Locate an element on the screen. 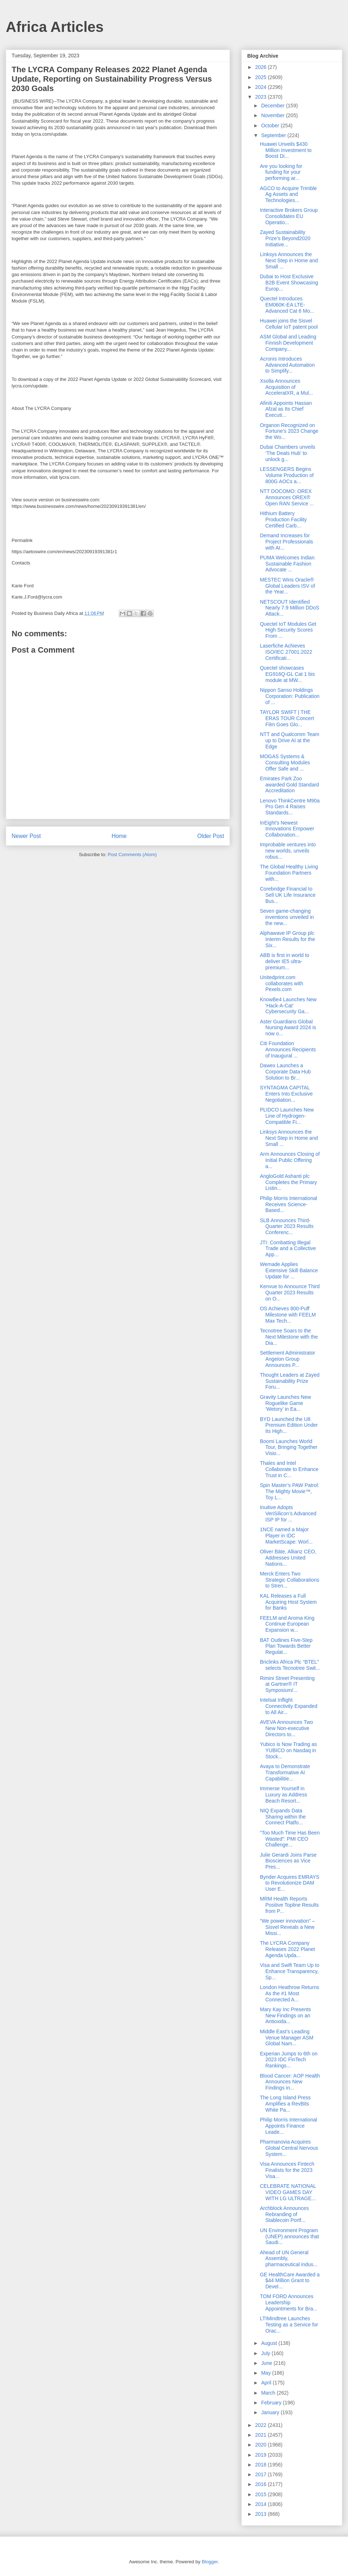 The image size is (348, 2576). CELEBRATE NATIONAL VIDEO GAMES DAY WITH LG ULTRAGE... is located at coordinates (288, 2192).